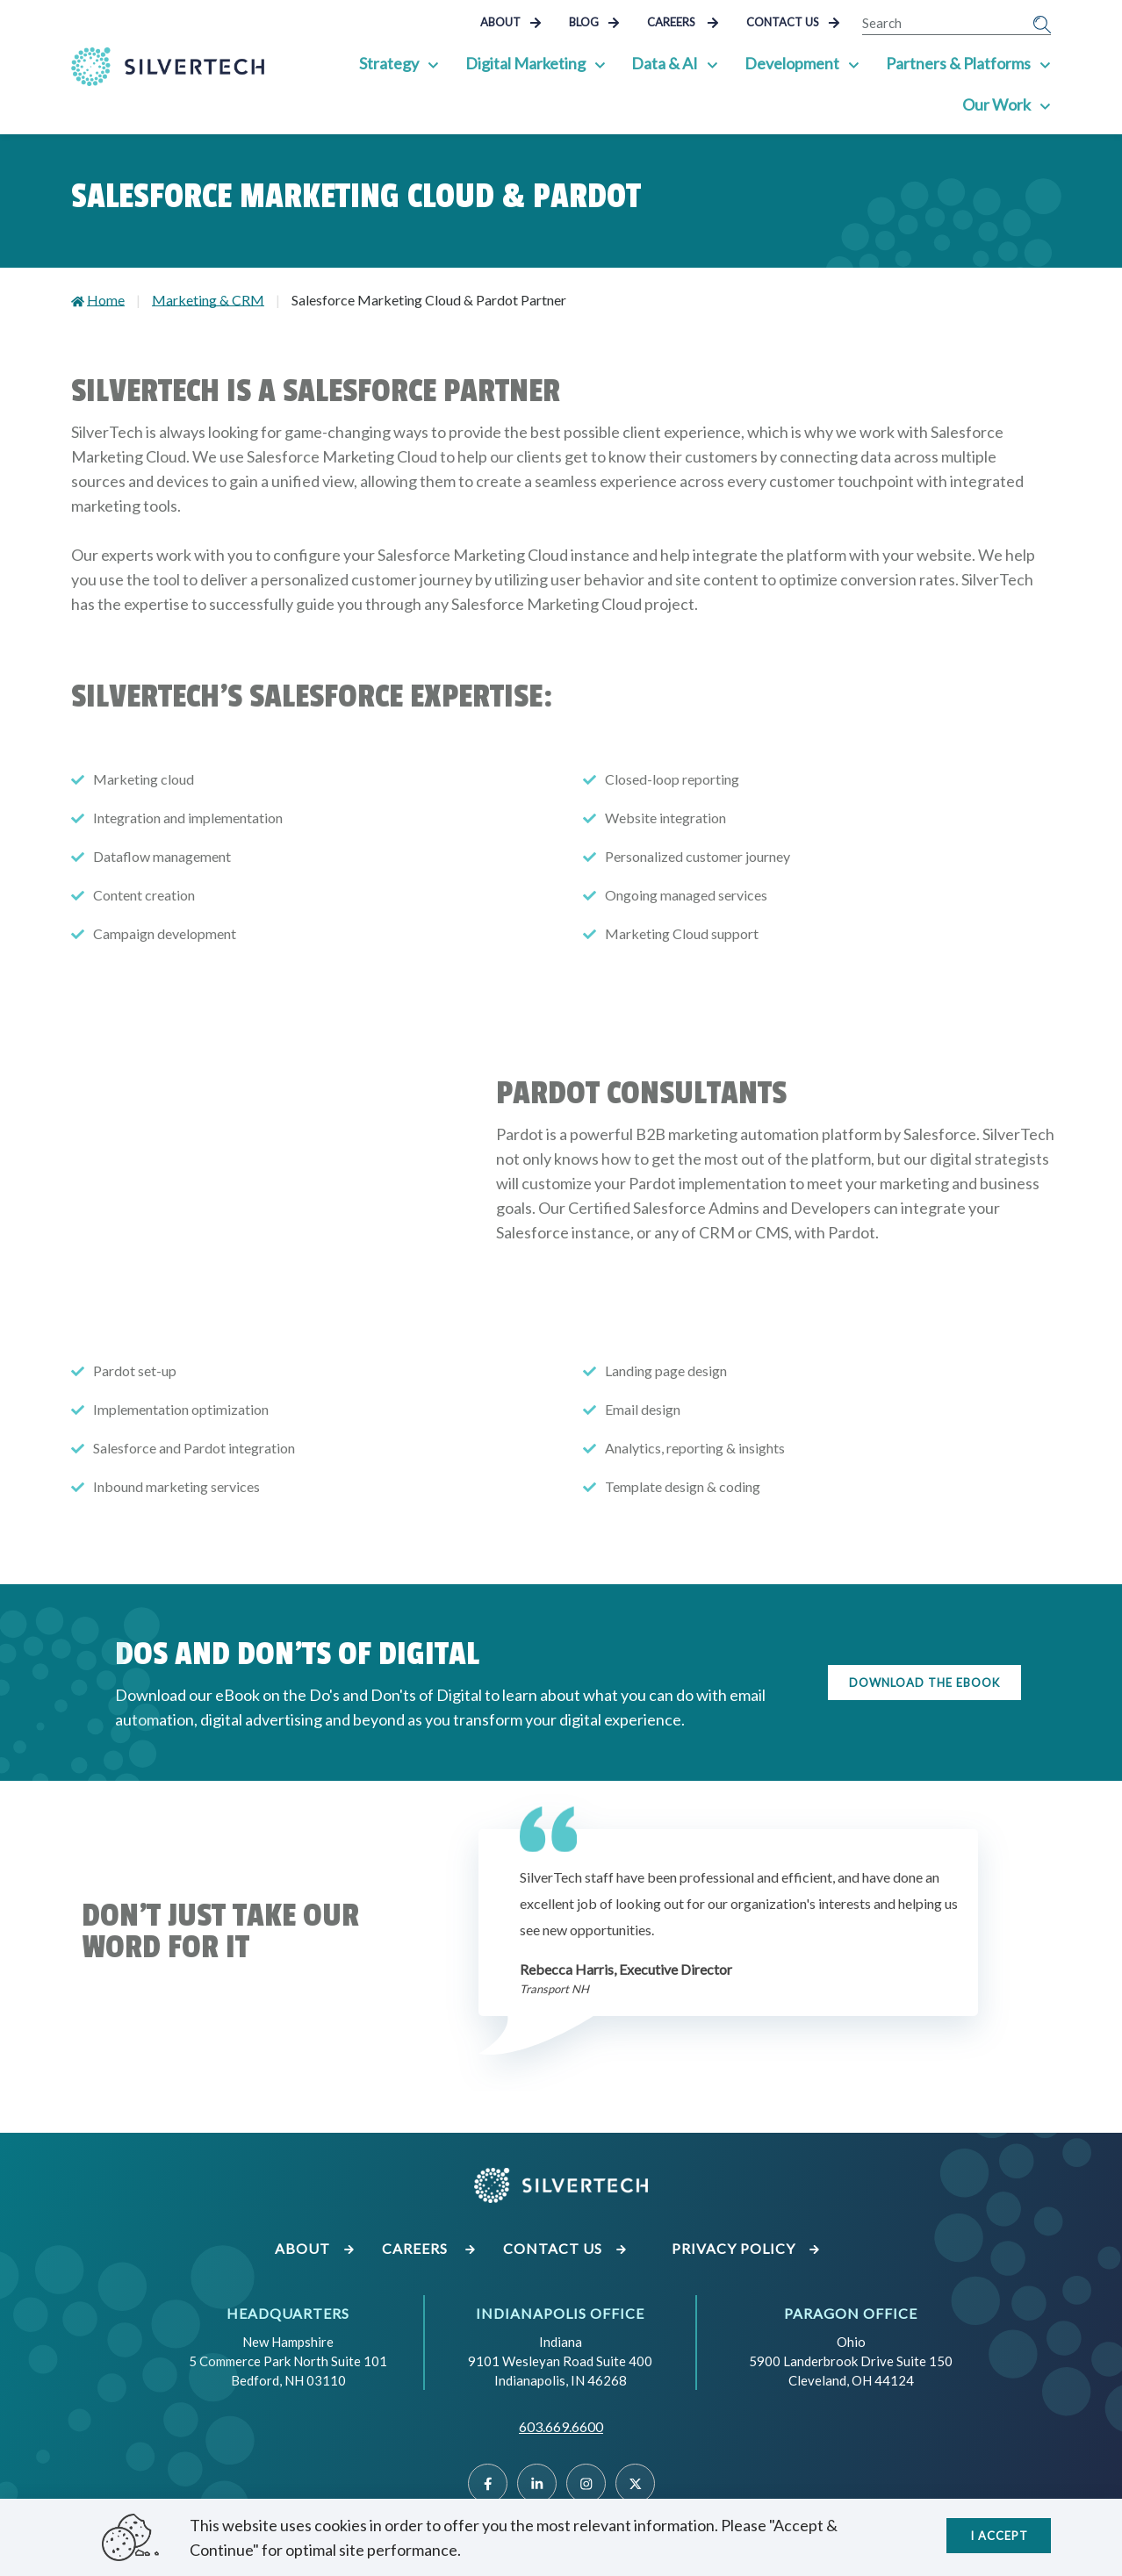 The width and height of the screenshot is (1122, 2576). What do you see at coordinates (436, 63) in the screenshot?
I see `[Show Sub Pages of Strategy]` at bounding box center [436, 63].